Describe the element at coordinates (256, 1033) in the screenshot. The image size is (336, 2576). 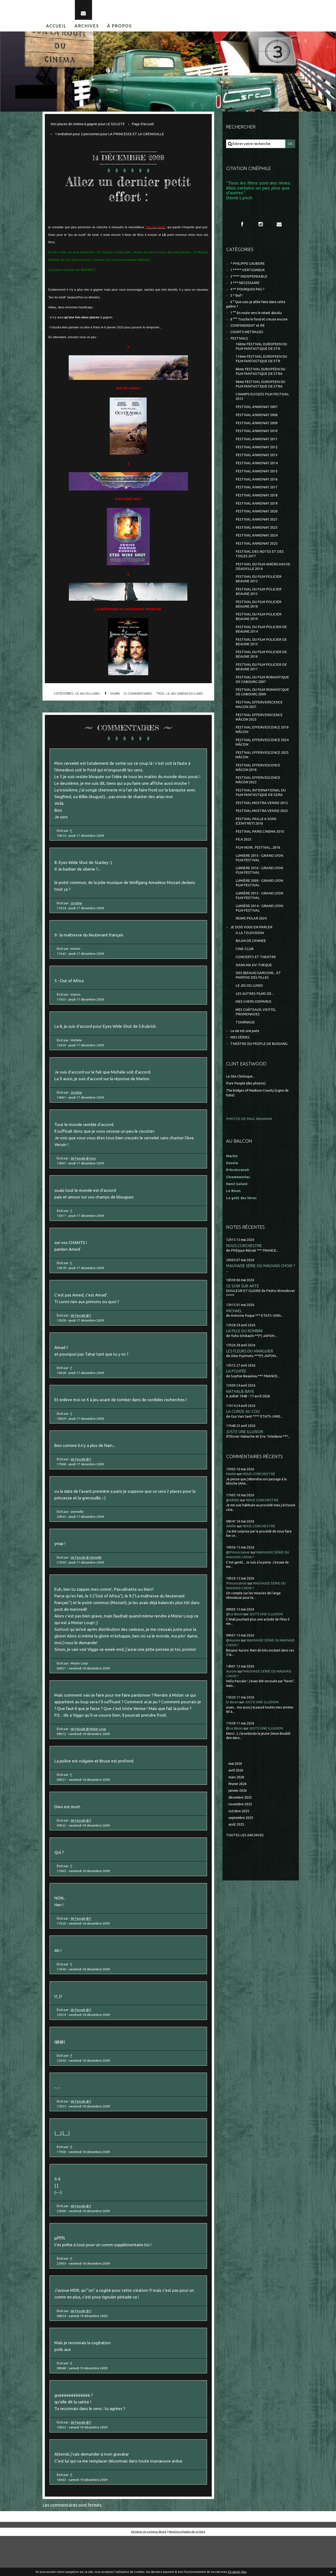
I see `MES CHÂTEAUX, VISITES, PROMENADES` at that location.